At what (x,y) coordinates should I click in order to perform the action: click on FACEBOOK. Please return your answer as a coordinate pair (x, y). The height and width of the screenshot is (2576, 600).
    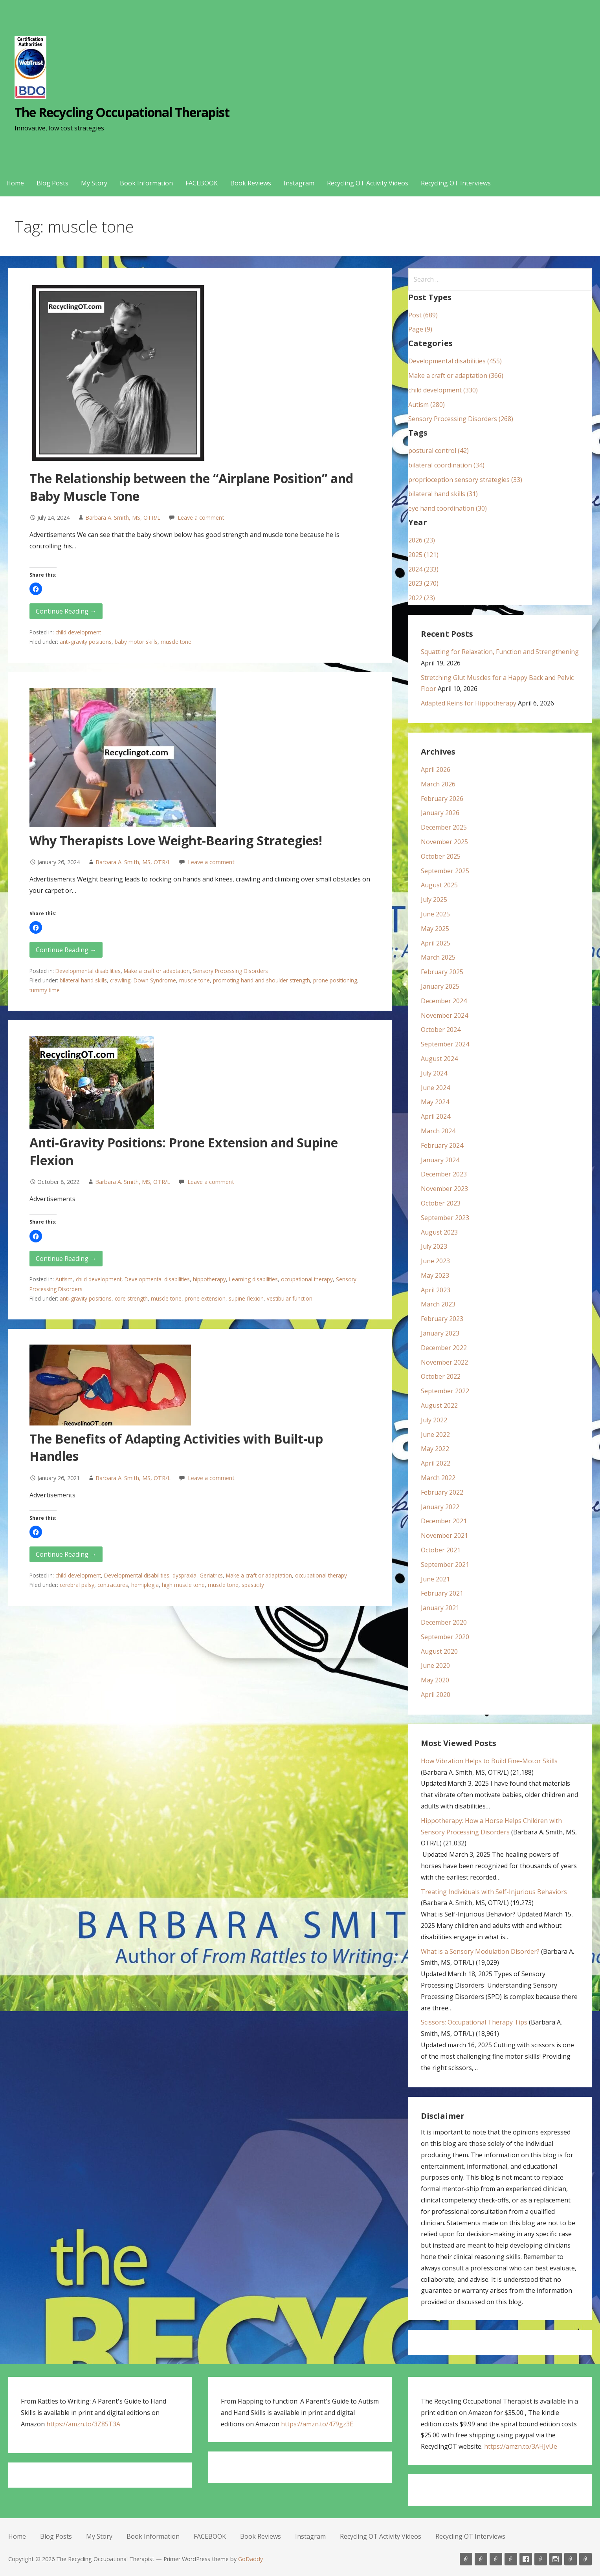
    Looking at the image, I should click on (201, 183).